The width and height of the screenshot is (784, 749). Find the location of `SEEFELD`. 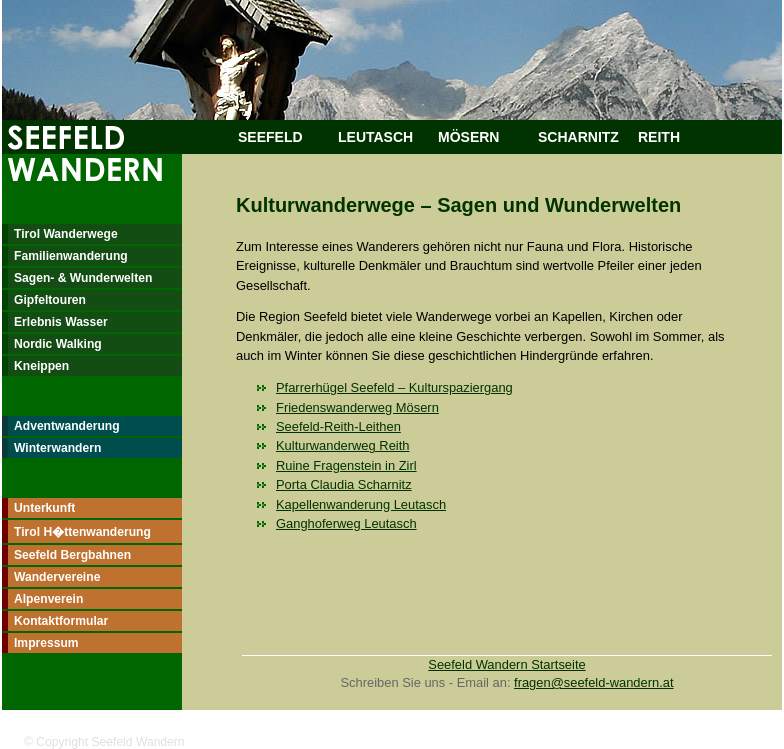

SEEFELD is located at coordinates (270, 137).